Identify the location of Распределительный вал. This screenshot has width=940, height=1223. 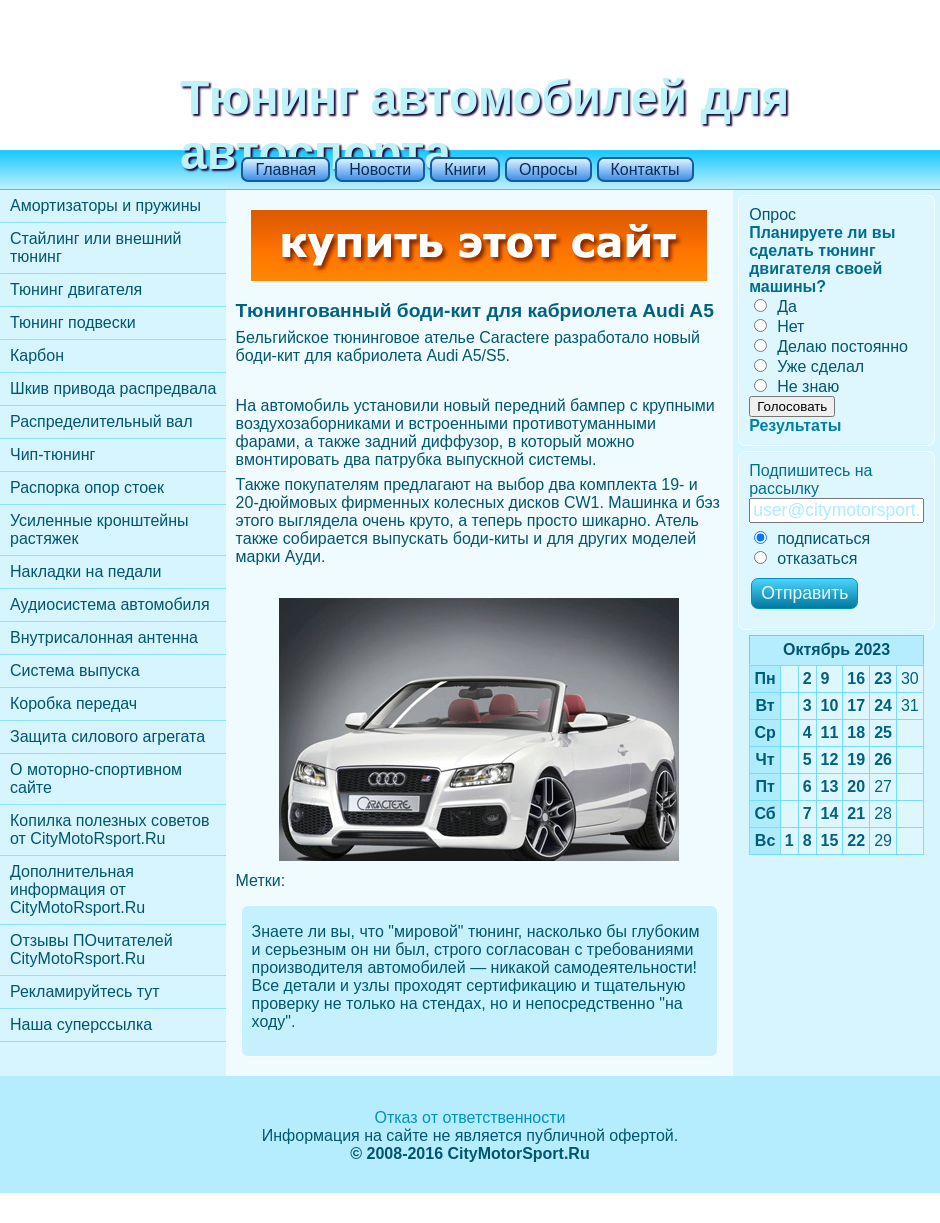
(101, 421).